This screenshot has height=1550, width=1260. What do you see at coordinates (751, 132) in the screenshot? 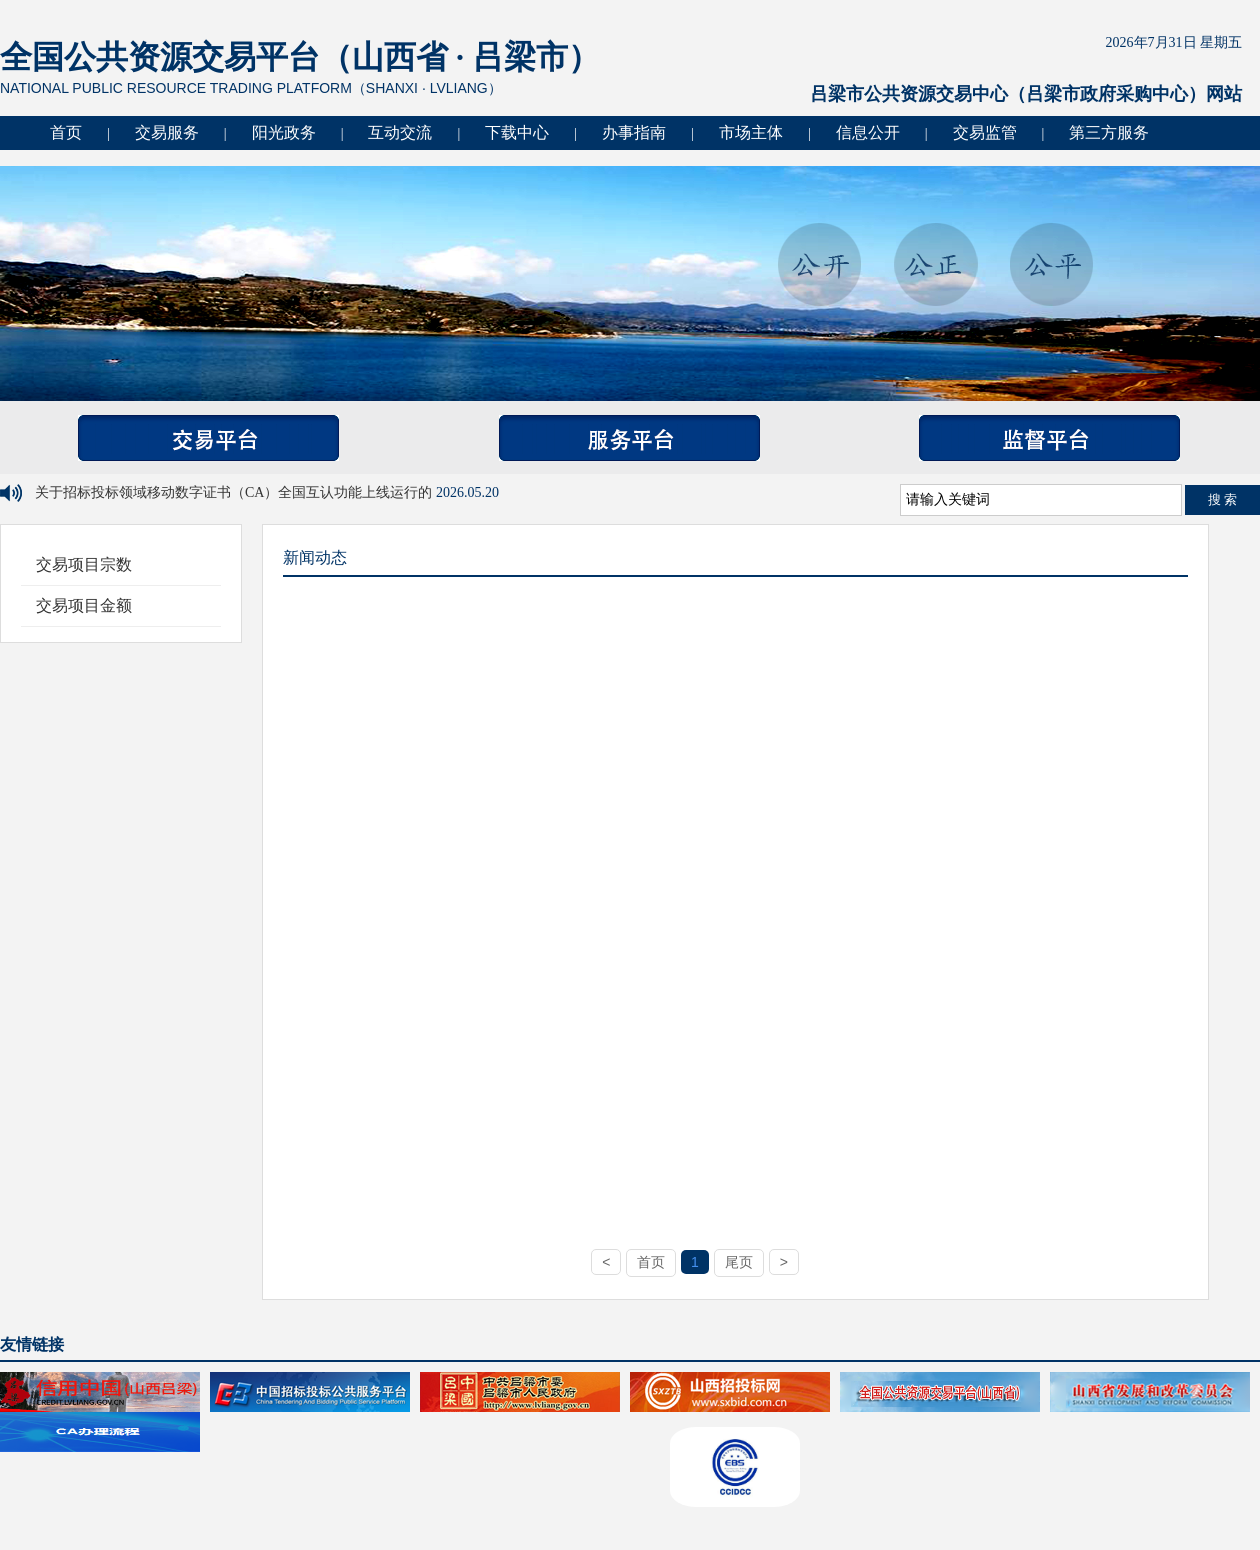
I see `市场主体` at bounding box center [751, 132].